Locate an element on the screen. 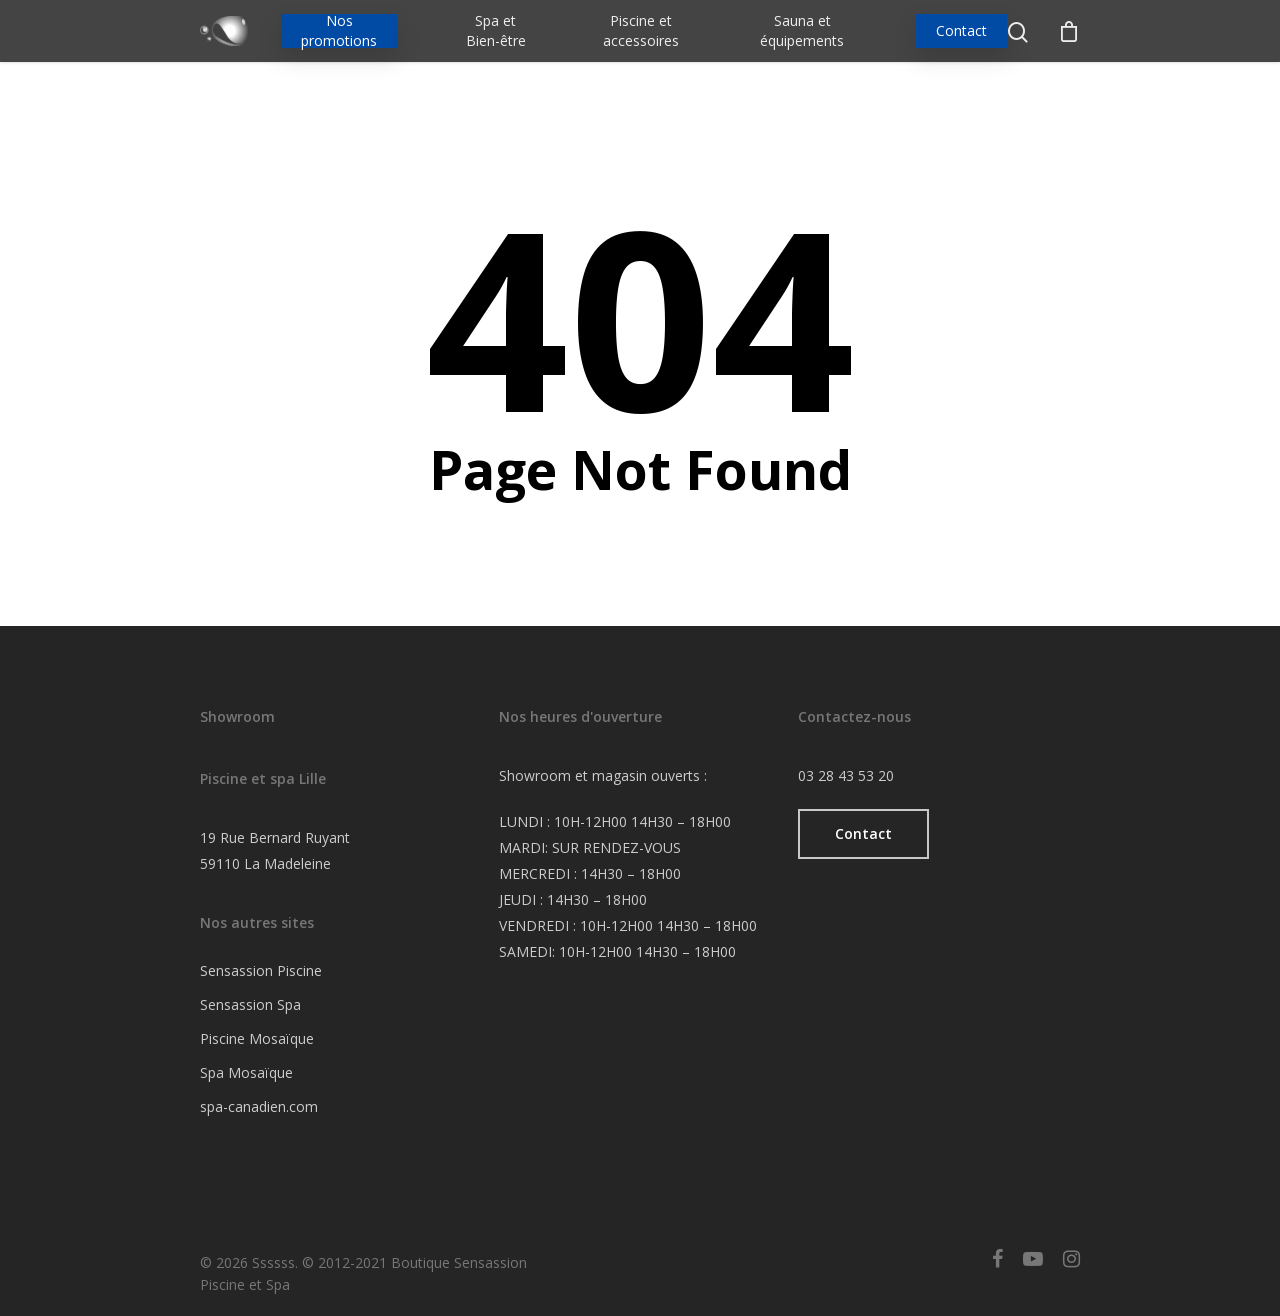  Spa et Bien-être is located at coordinates (496, 30).